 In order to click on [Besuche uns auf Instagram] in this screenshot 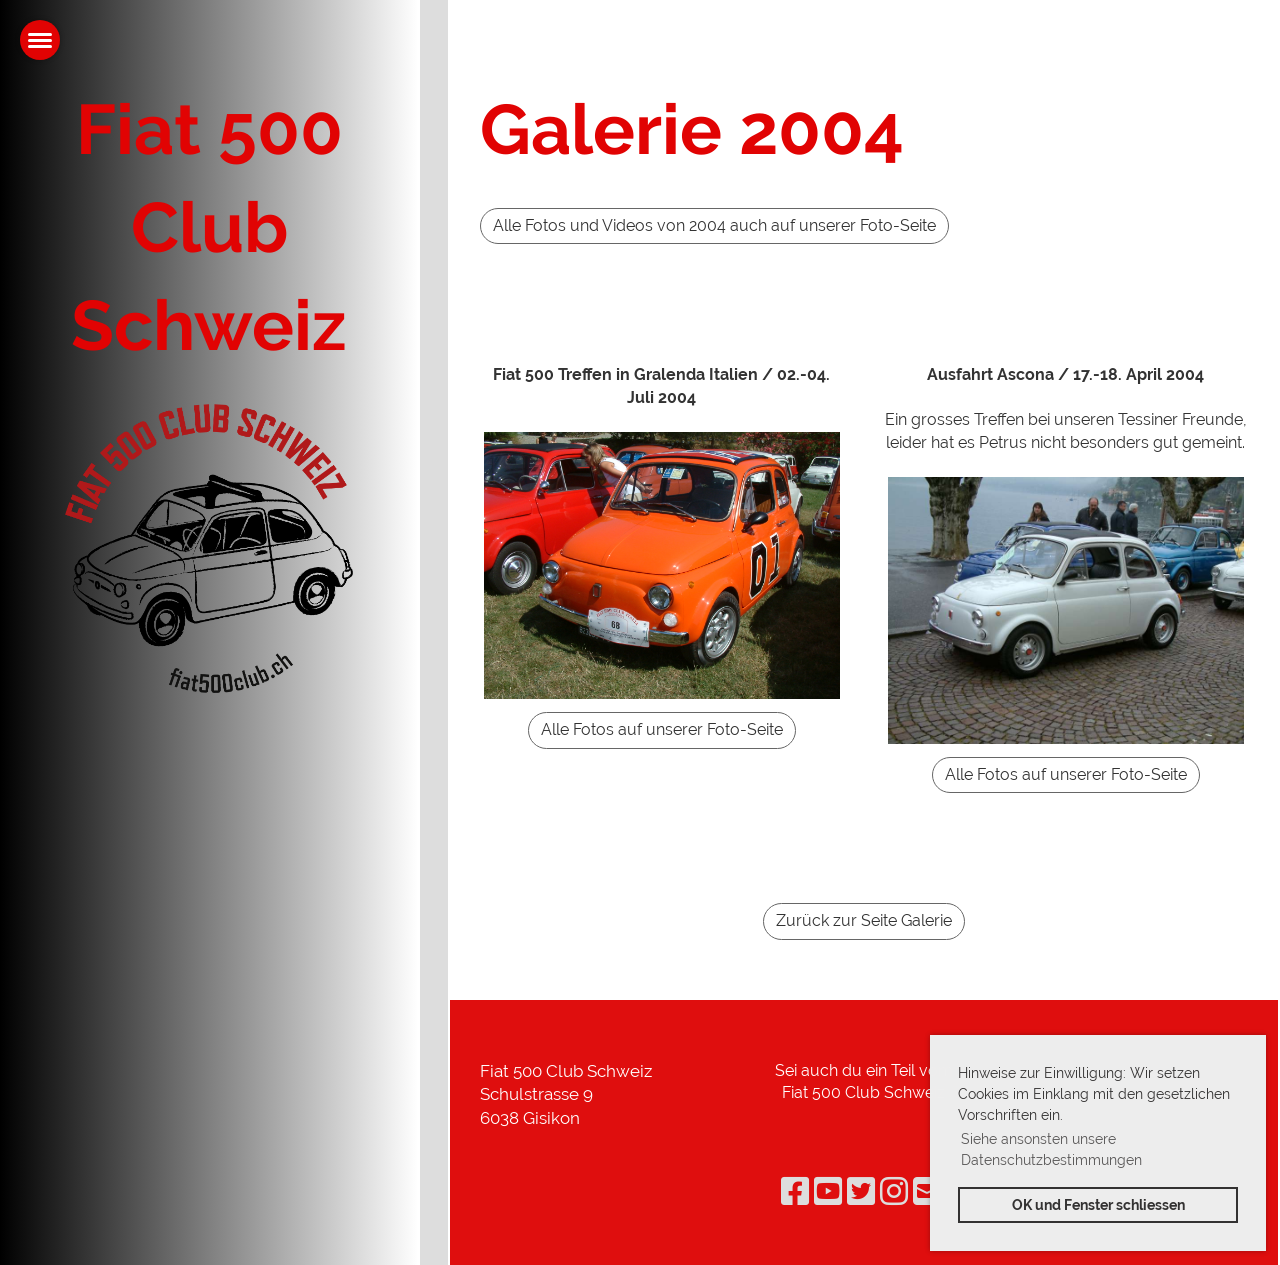, I will do `click(894, 1191)`.